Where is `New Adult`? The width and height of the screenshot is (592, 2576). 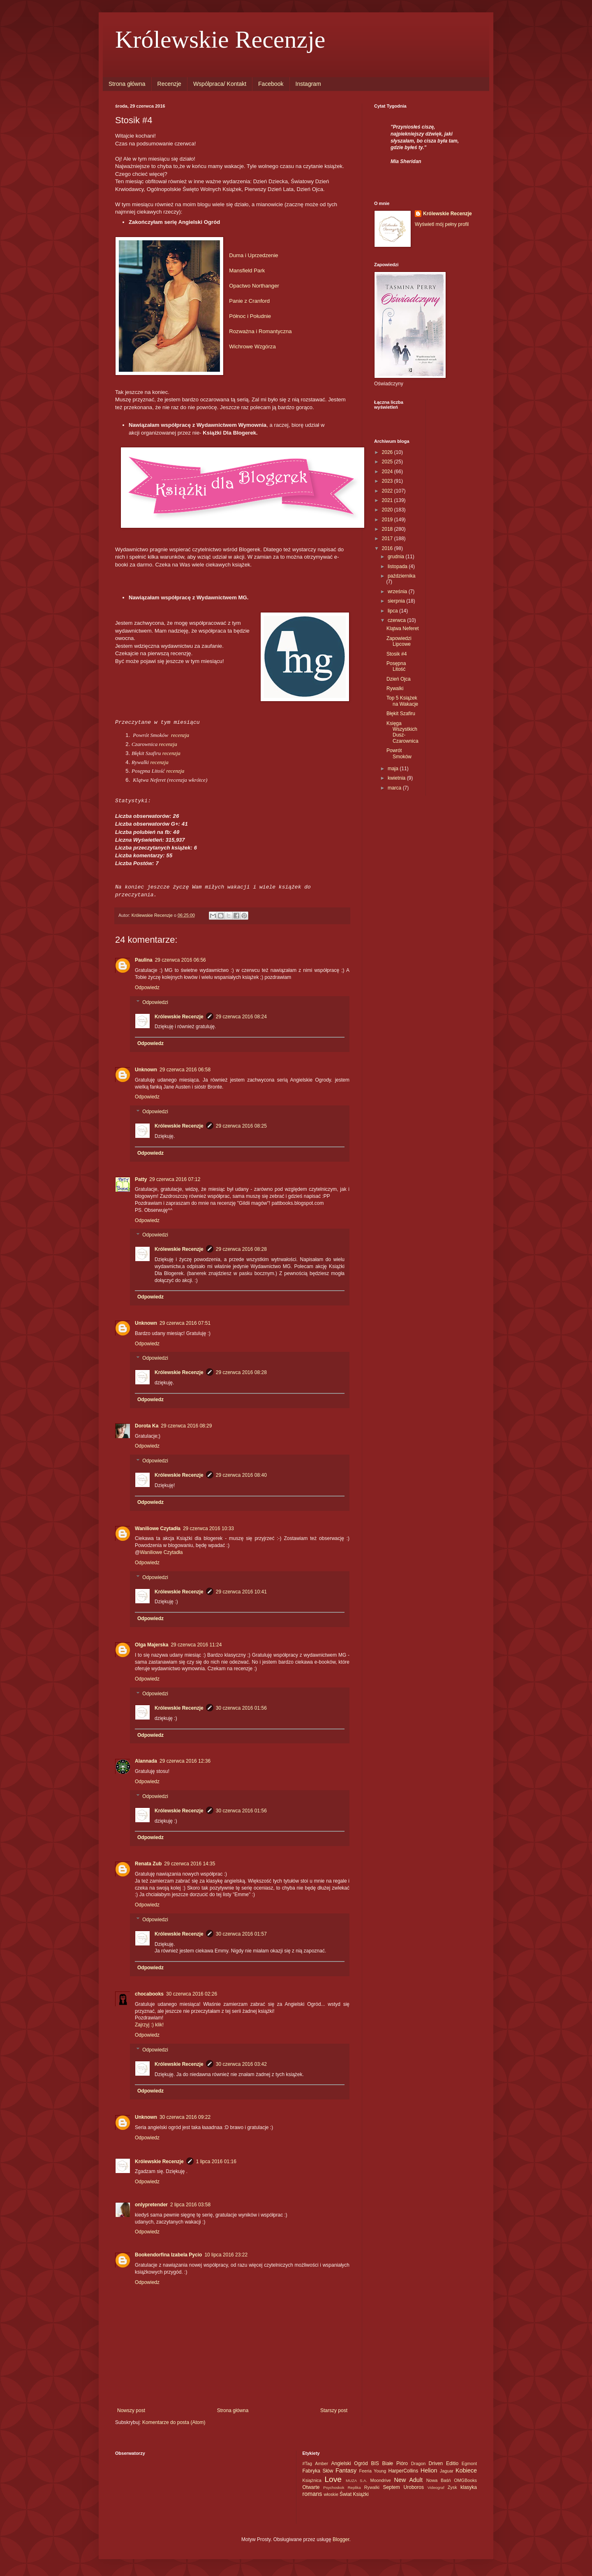 New Adult is located at coordinates (408, 2480).